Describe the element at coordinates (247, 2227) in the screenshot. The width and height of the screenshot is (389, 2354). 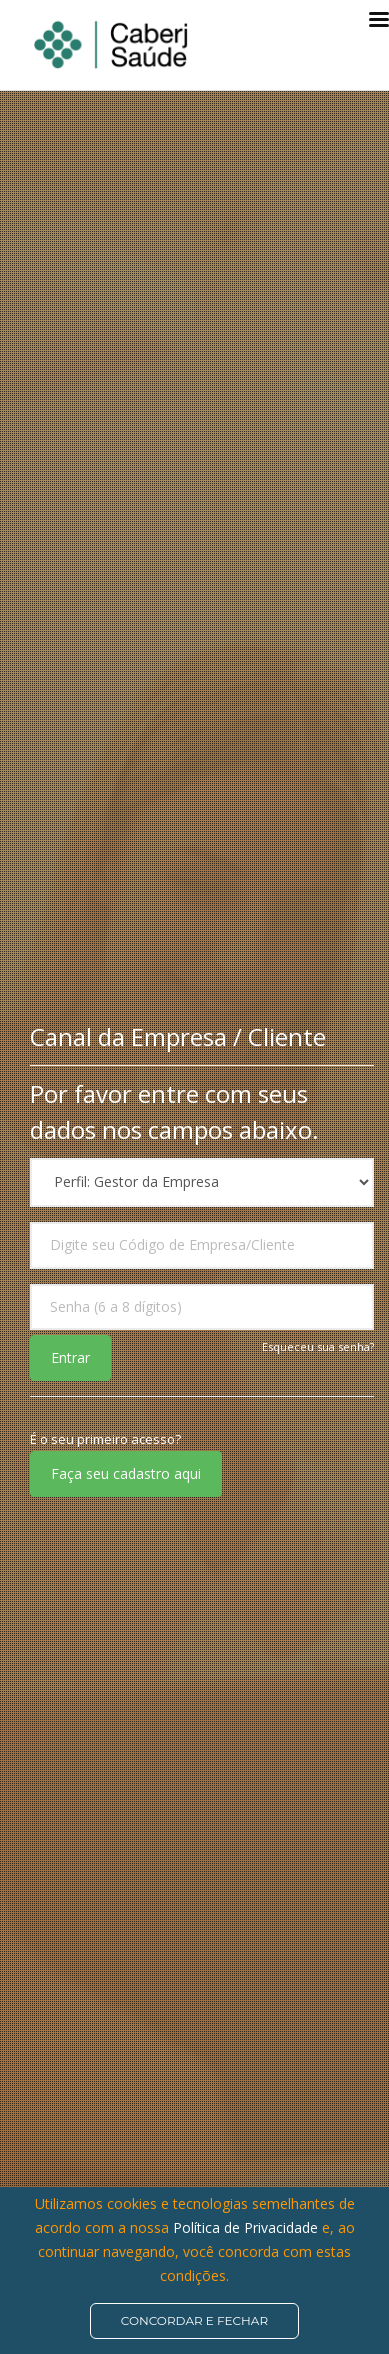
I see `Política de Privacidade` at that location.